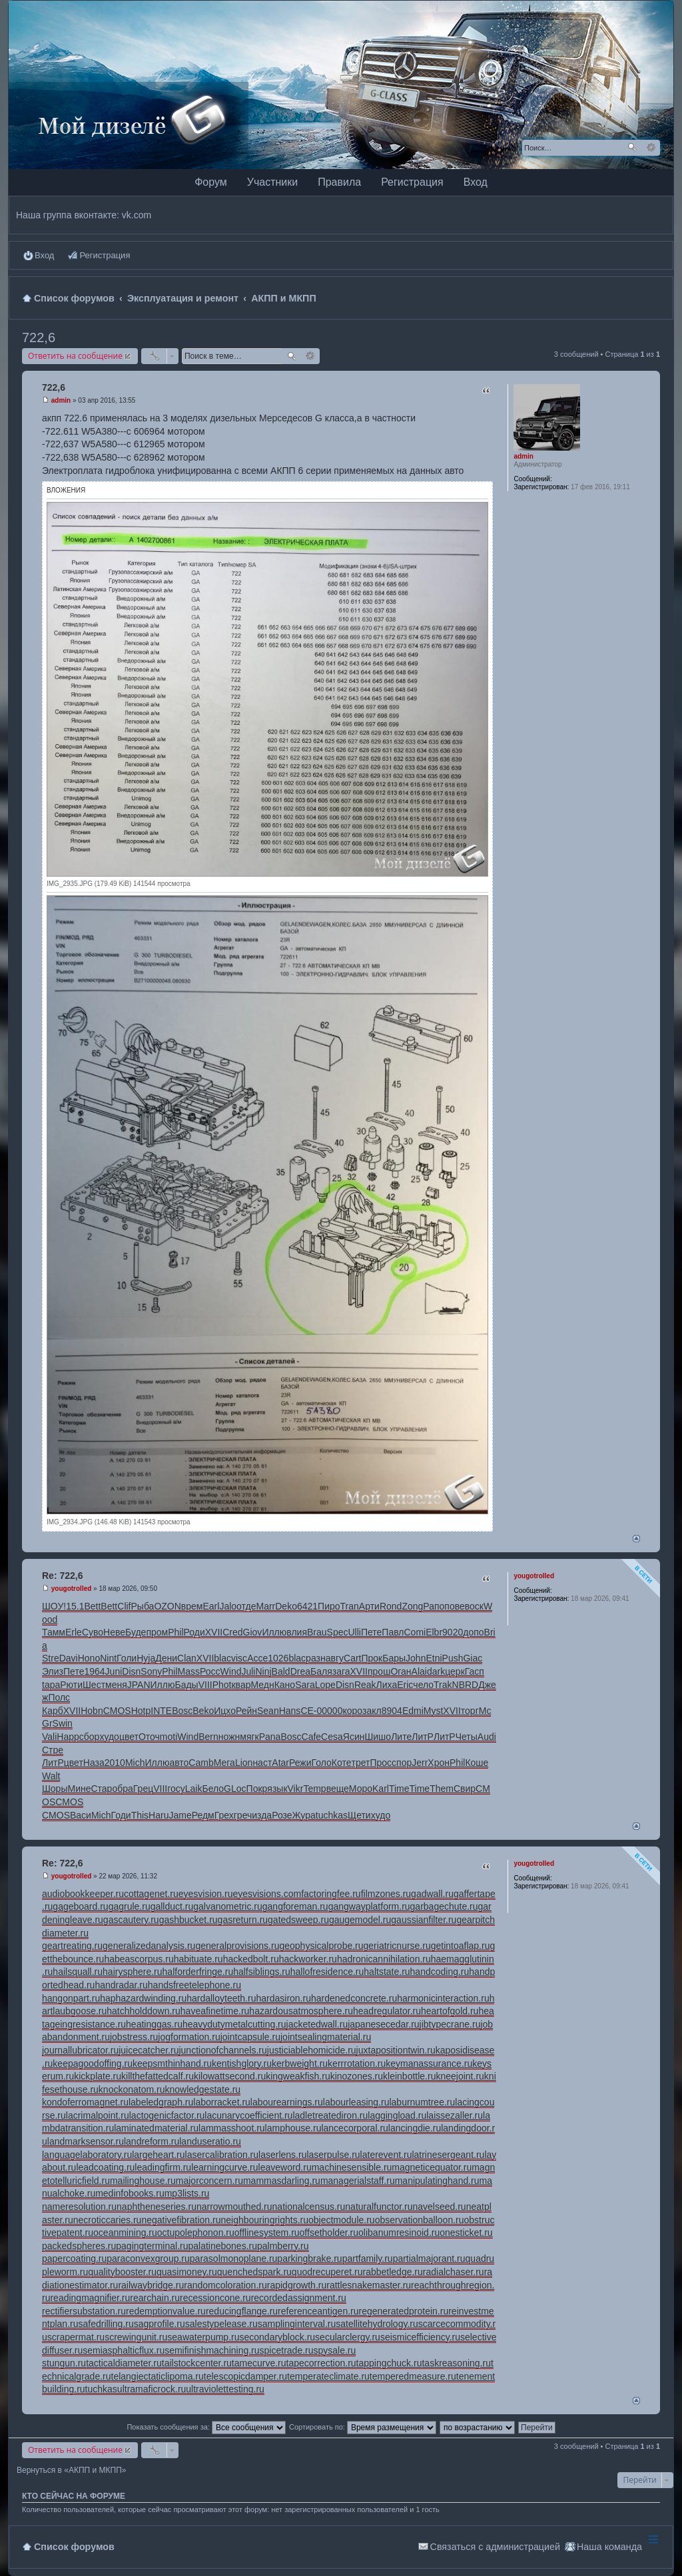 The height and width of the screenshot is (2576, 682). Describe the element at coordinates (205, 1893) in the screenshot. I see `eyesvision.ru` at that location.